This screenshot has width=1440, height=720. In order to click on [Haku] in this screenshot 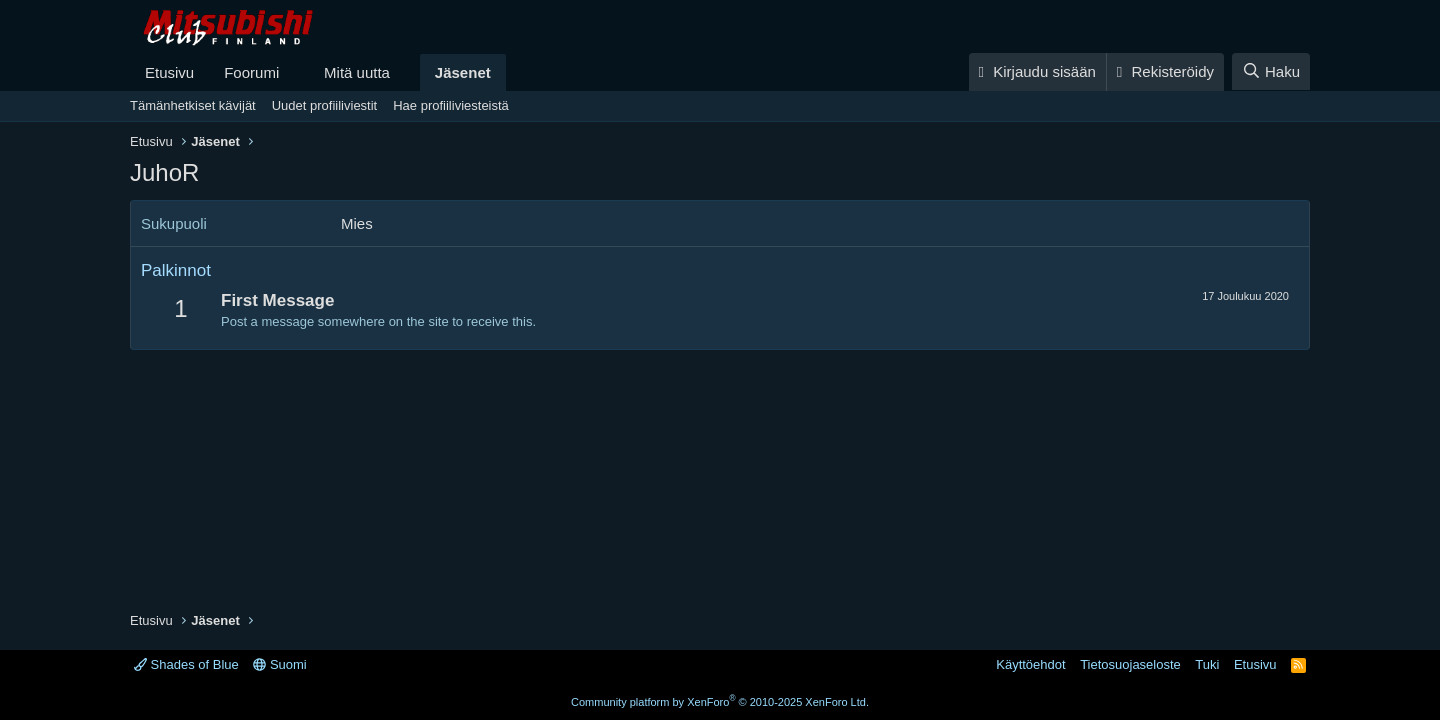, I will do `click(1271, 71)`.